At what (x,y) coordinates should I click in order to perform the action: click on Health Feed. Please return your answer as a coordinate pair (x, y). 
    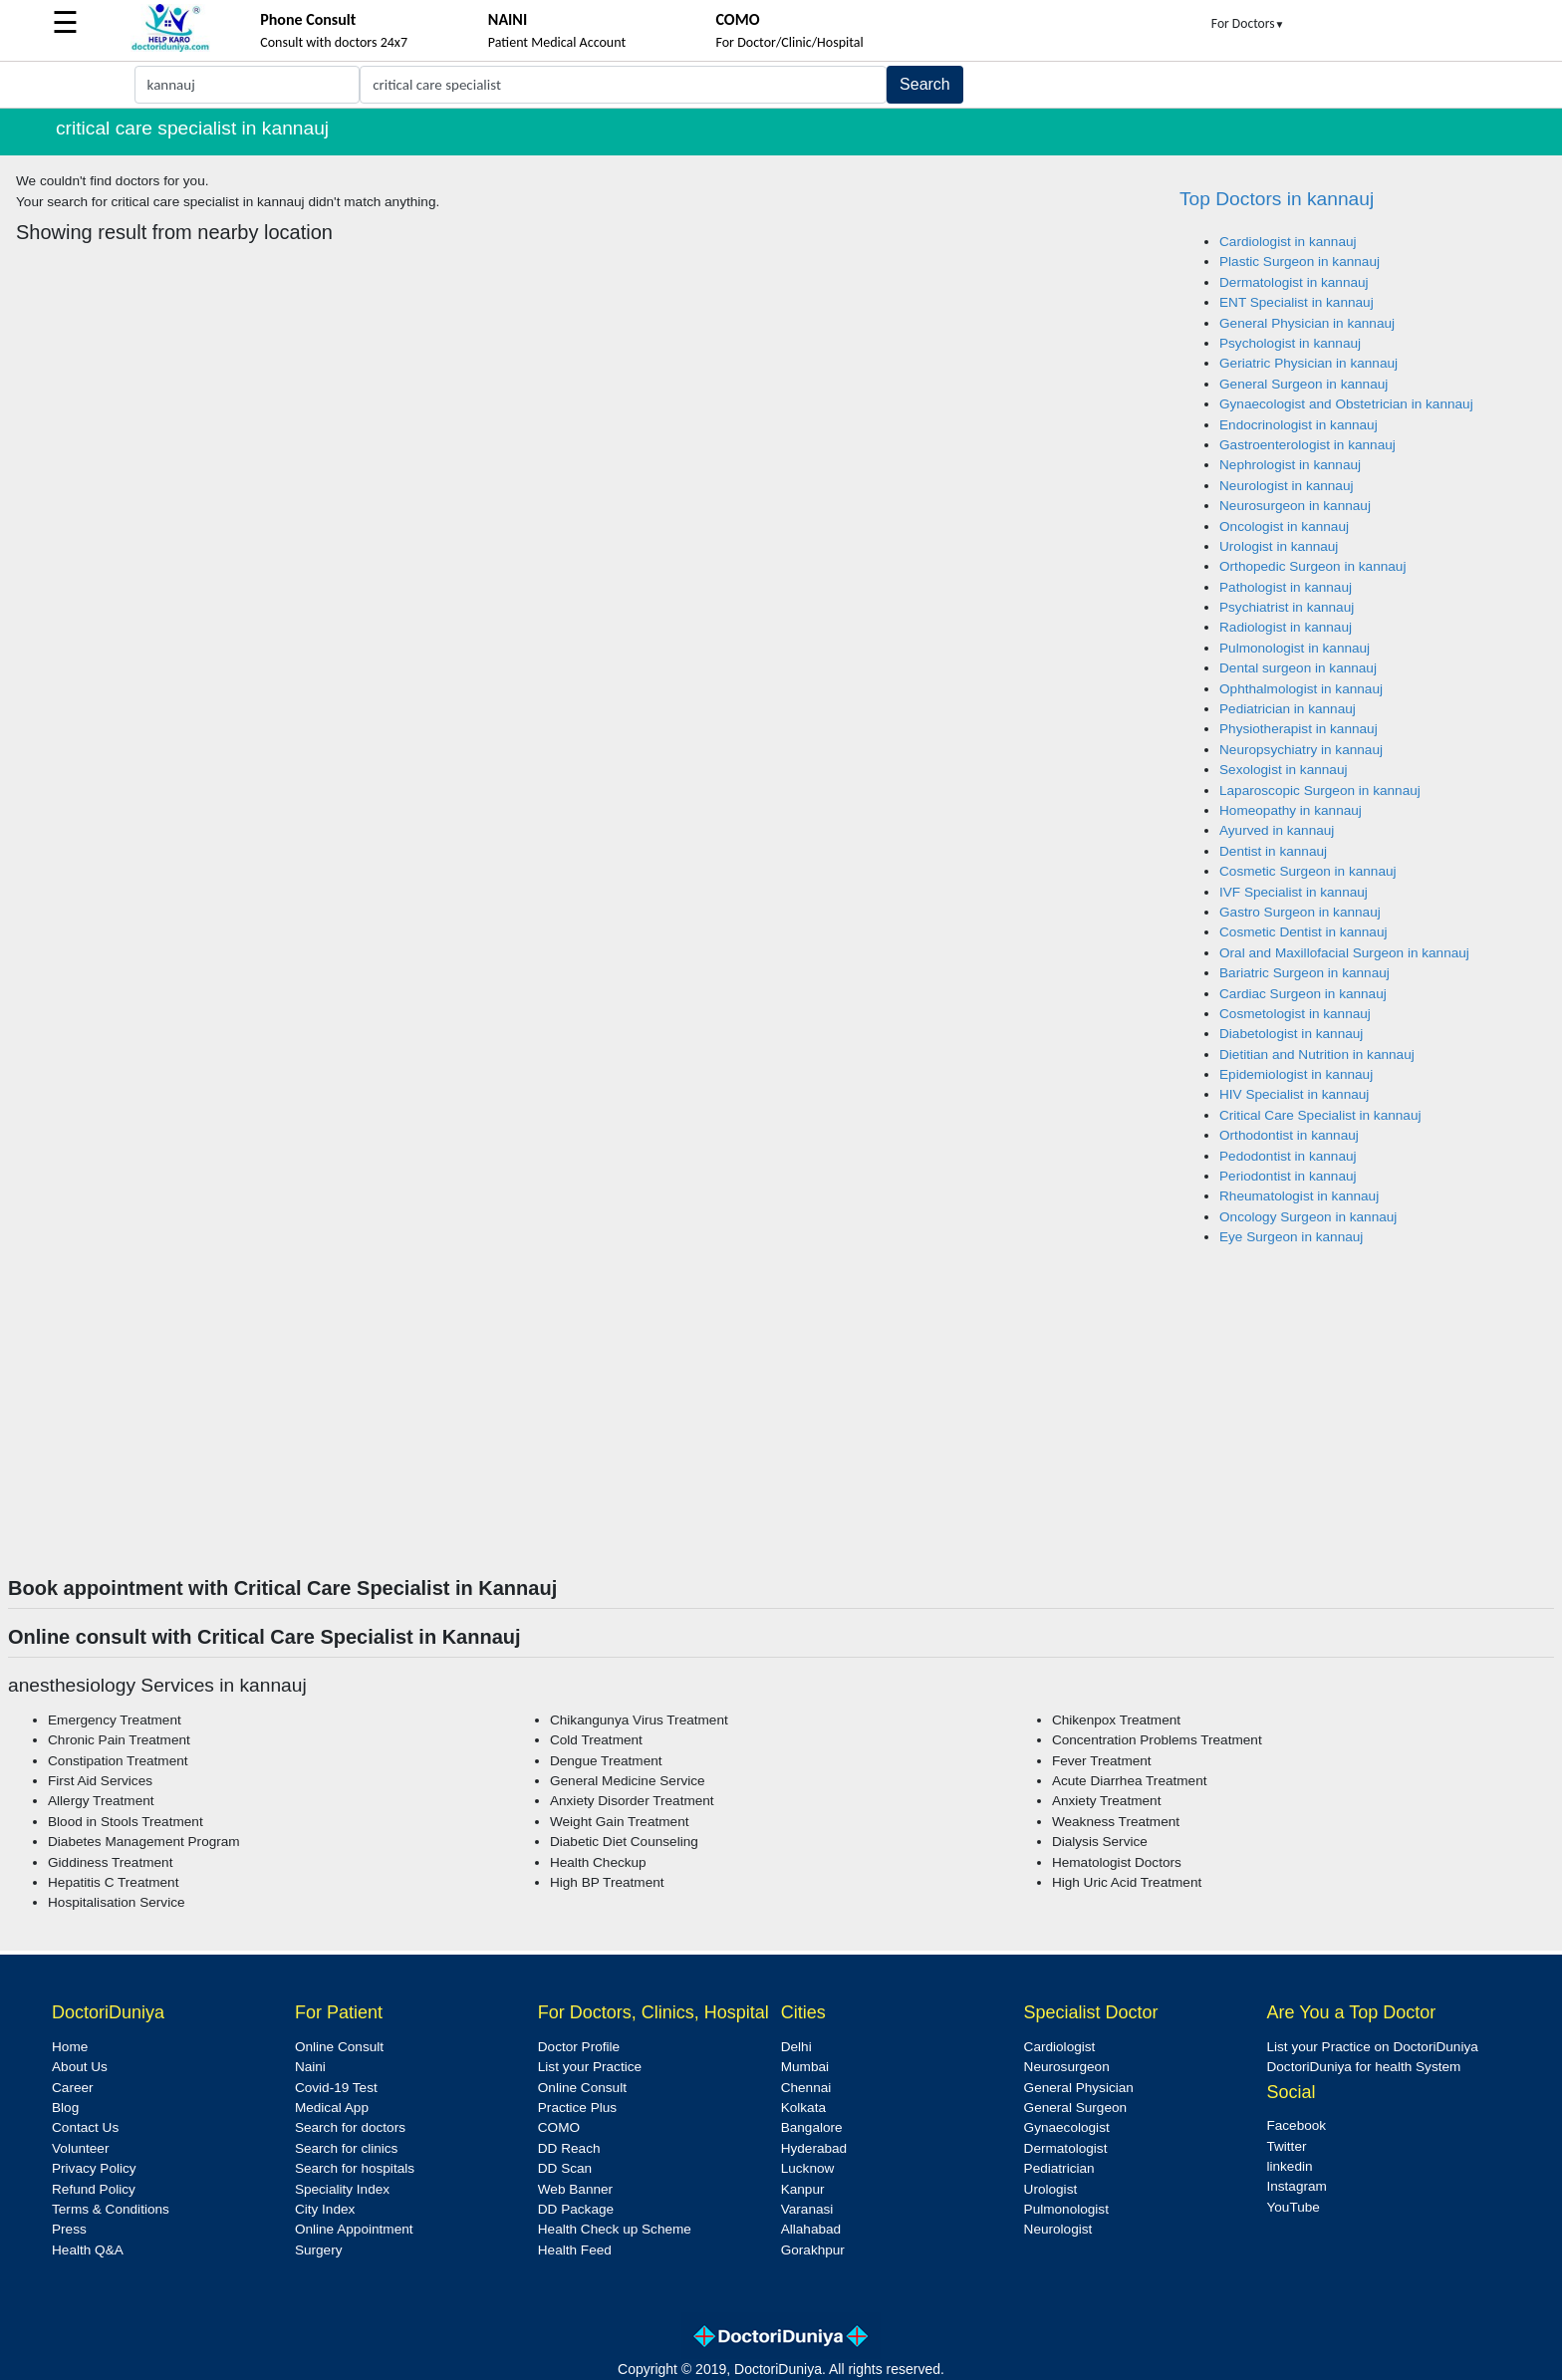
    Looking at the image, I should click on (575, 2250).